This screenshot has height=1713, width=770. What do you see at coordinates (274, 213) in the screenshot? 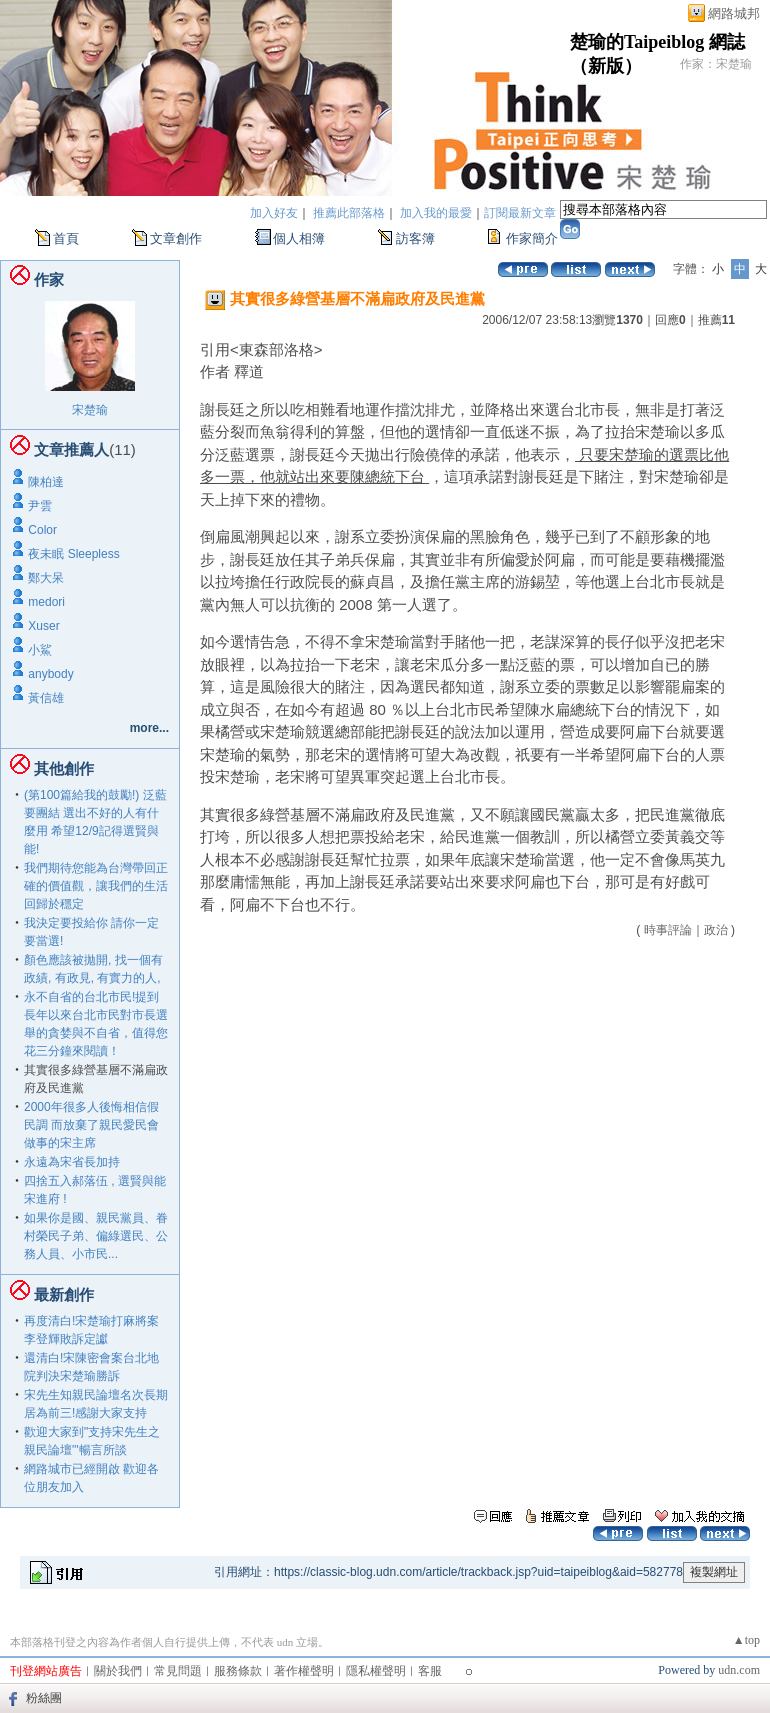
I see `加入好友` at bounding box center [274, 213].